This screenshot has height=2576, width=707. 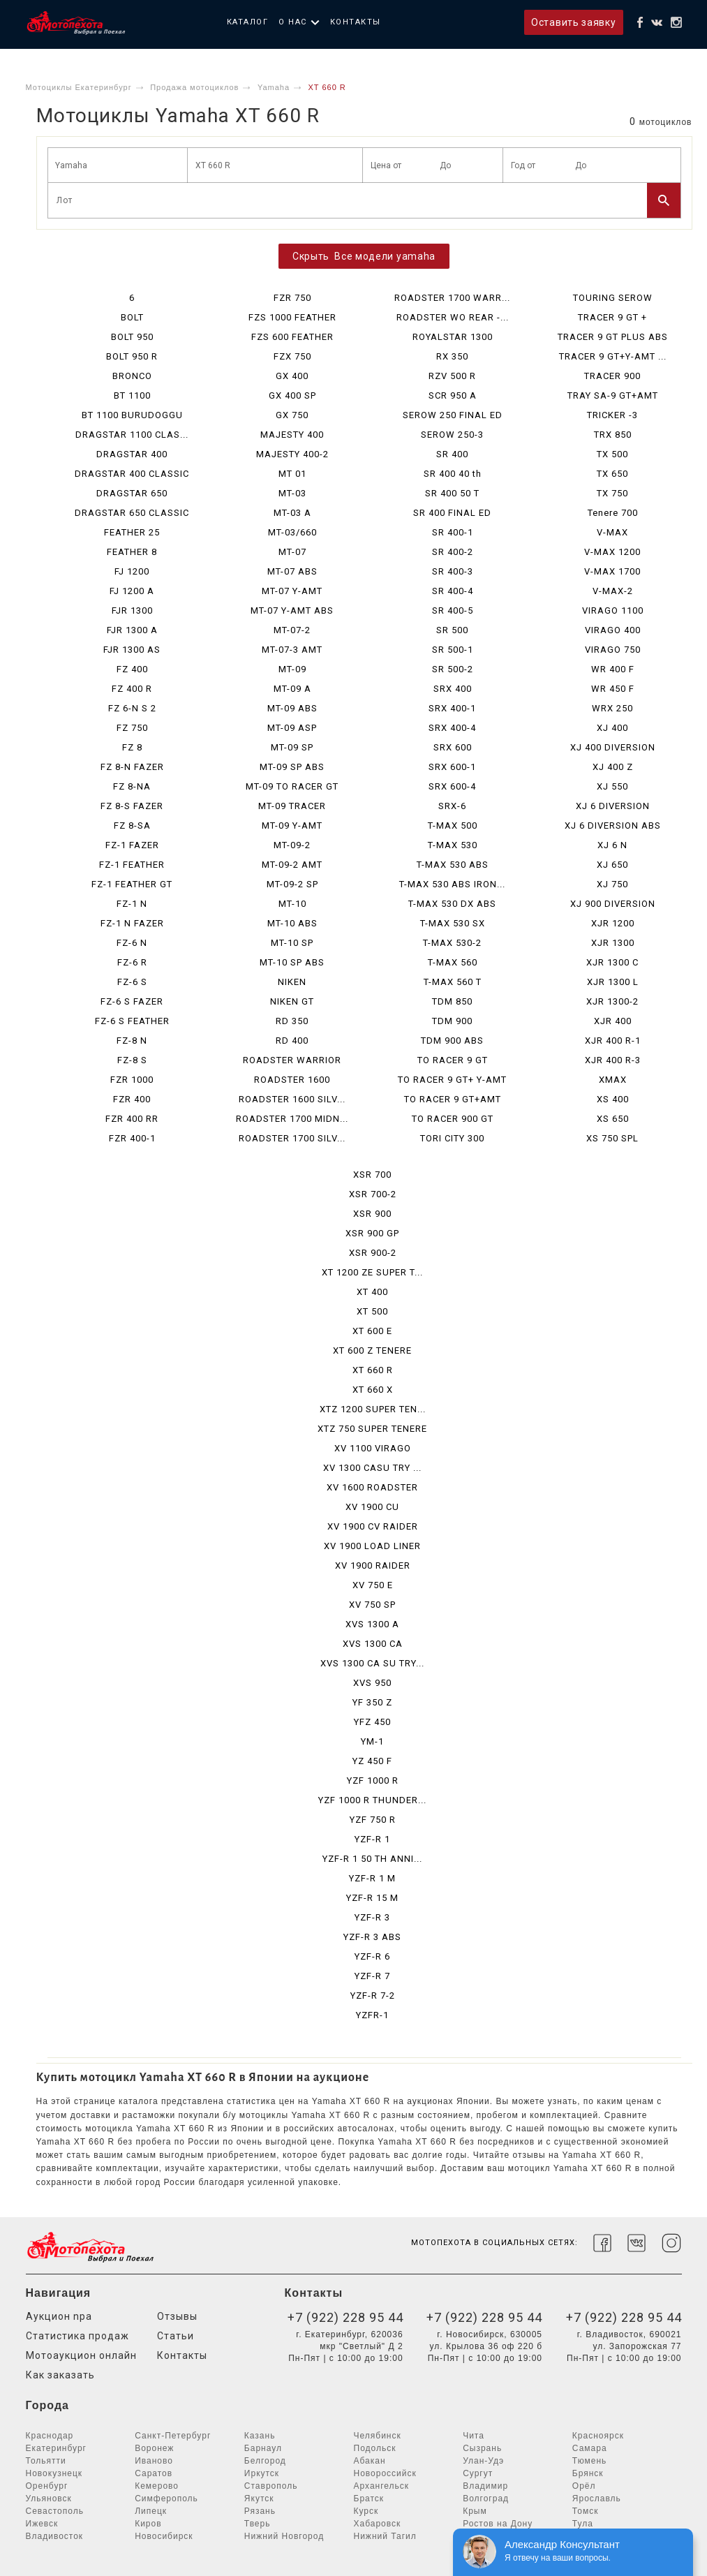 What do you see at coordinates (377, 2436) in the screenshot?
I see `Челябинск` at bounding box center [377, 2436].